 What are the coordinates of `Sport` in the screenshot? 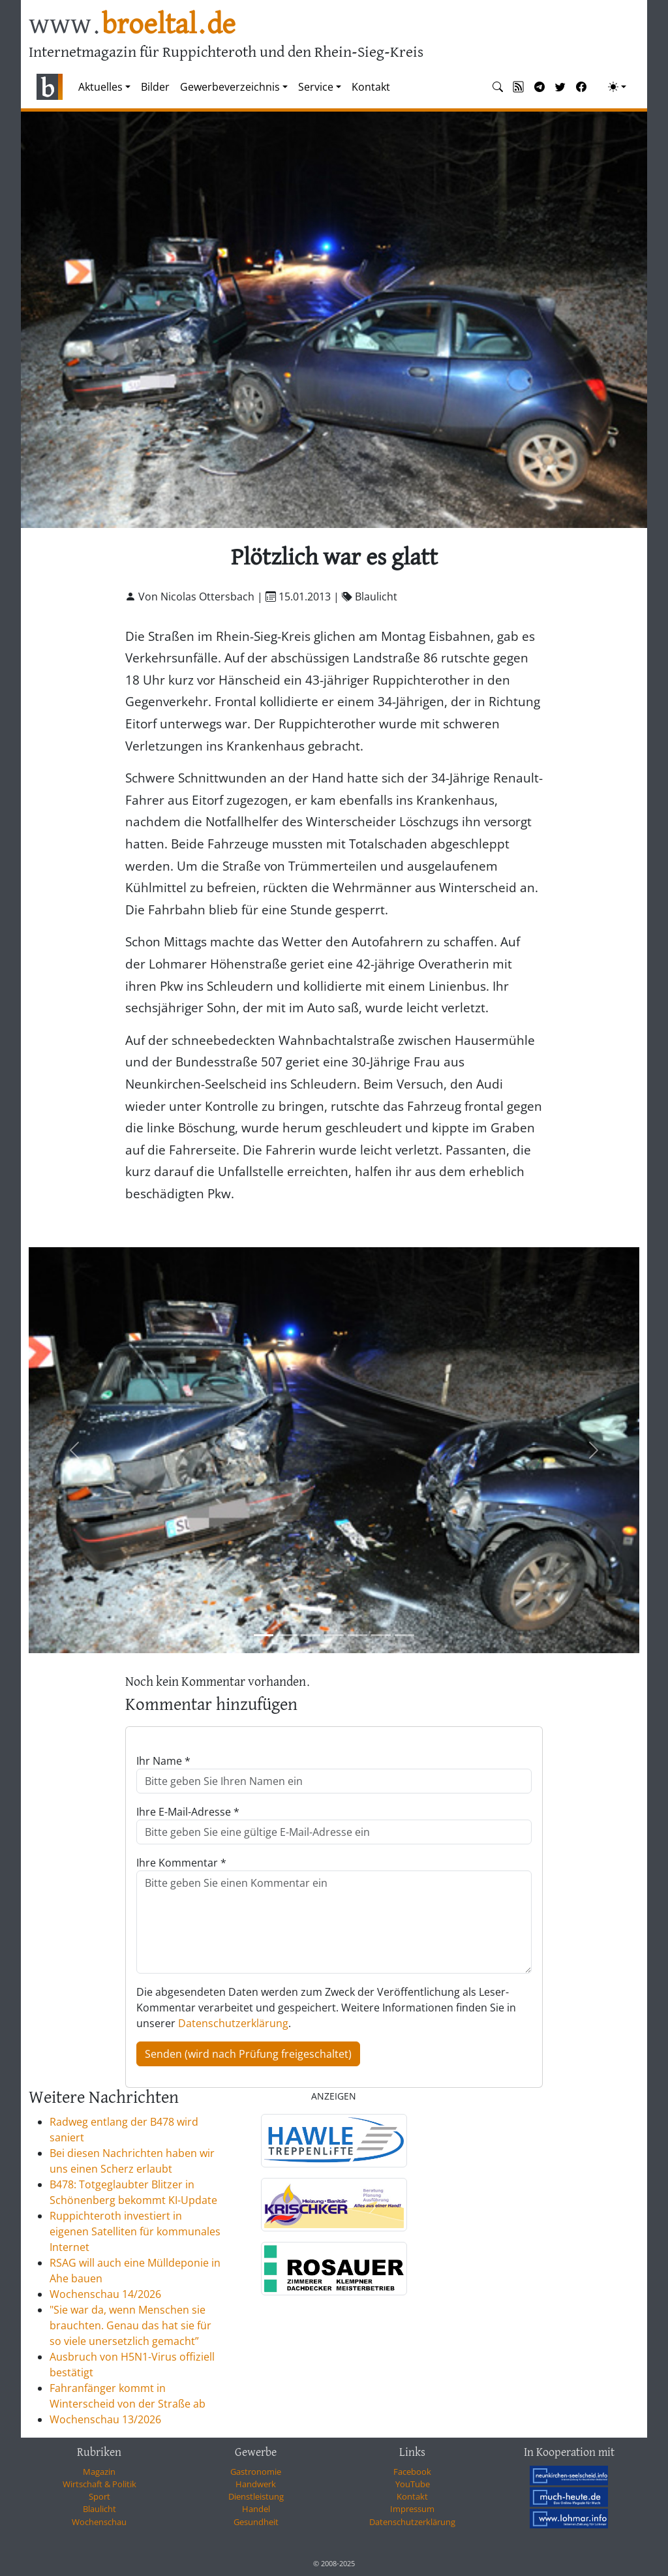 It's located at (99, 2496).